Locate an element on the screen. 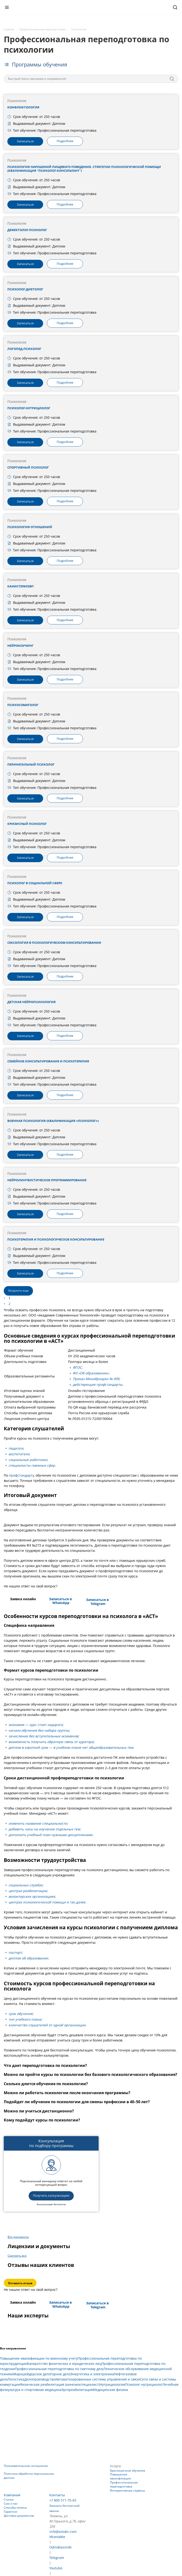 The width and height of the screenshot is (182, 2576). Гарантии is located at coordinates (10, 2512).